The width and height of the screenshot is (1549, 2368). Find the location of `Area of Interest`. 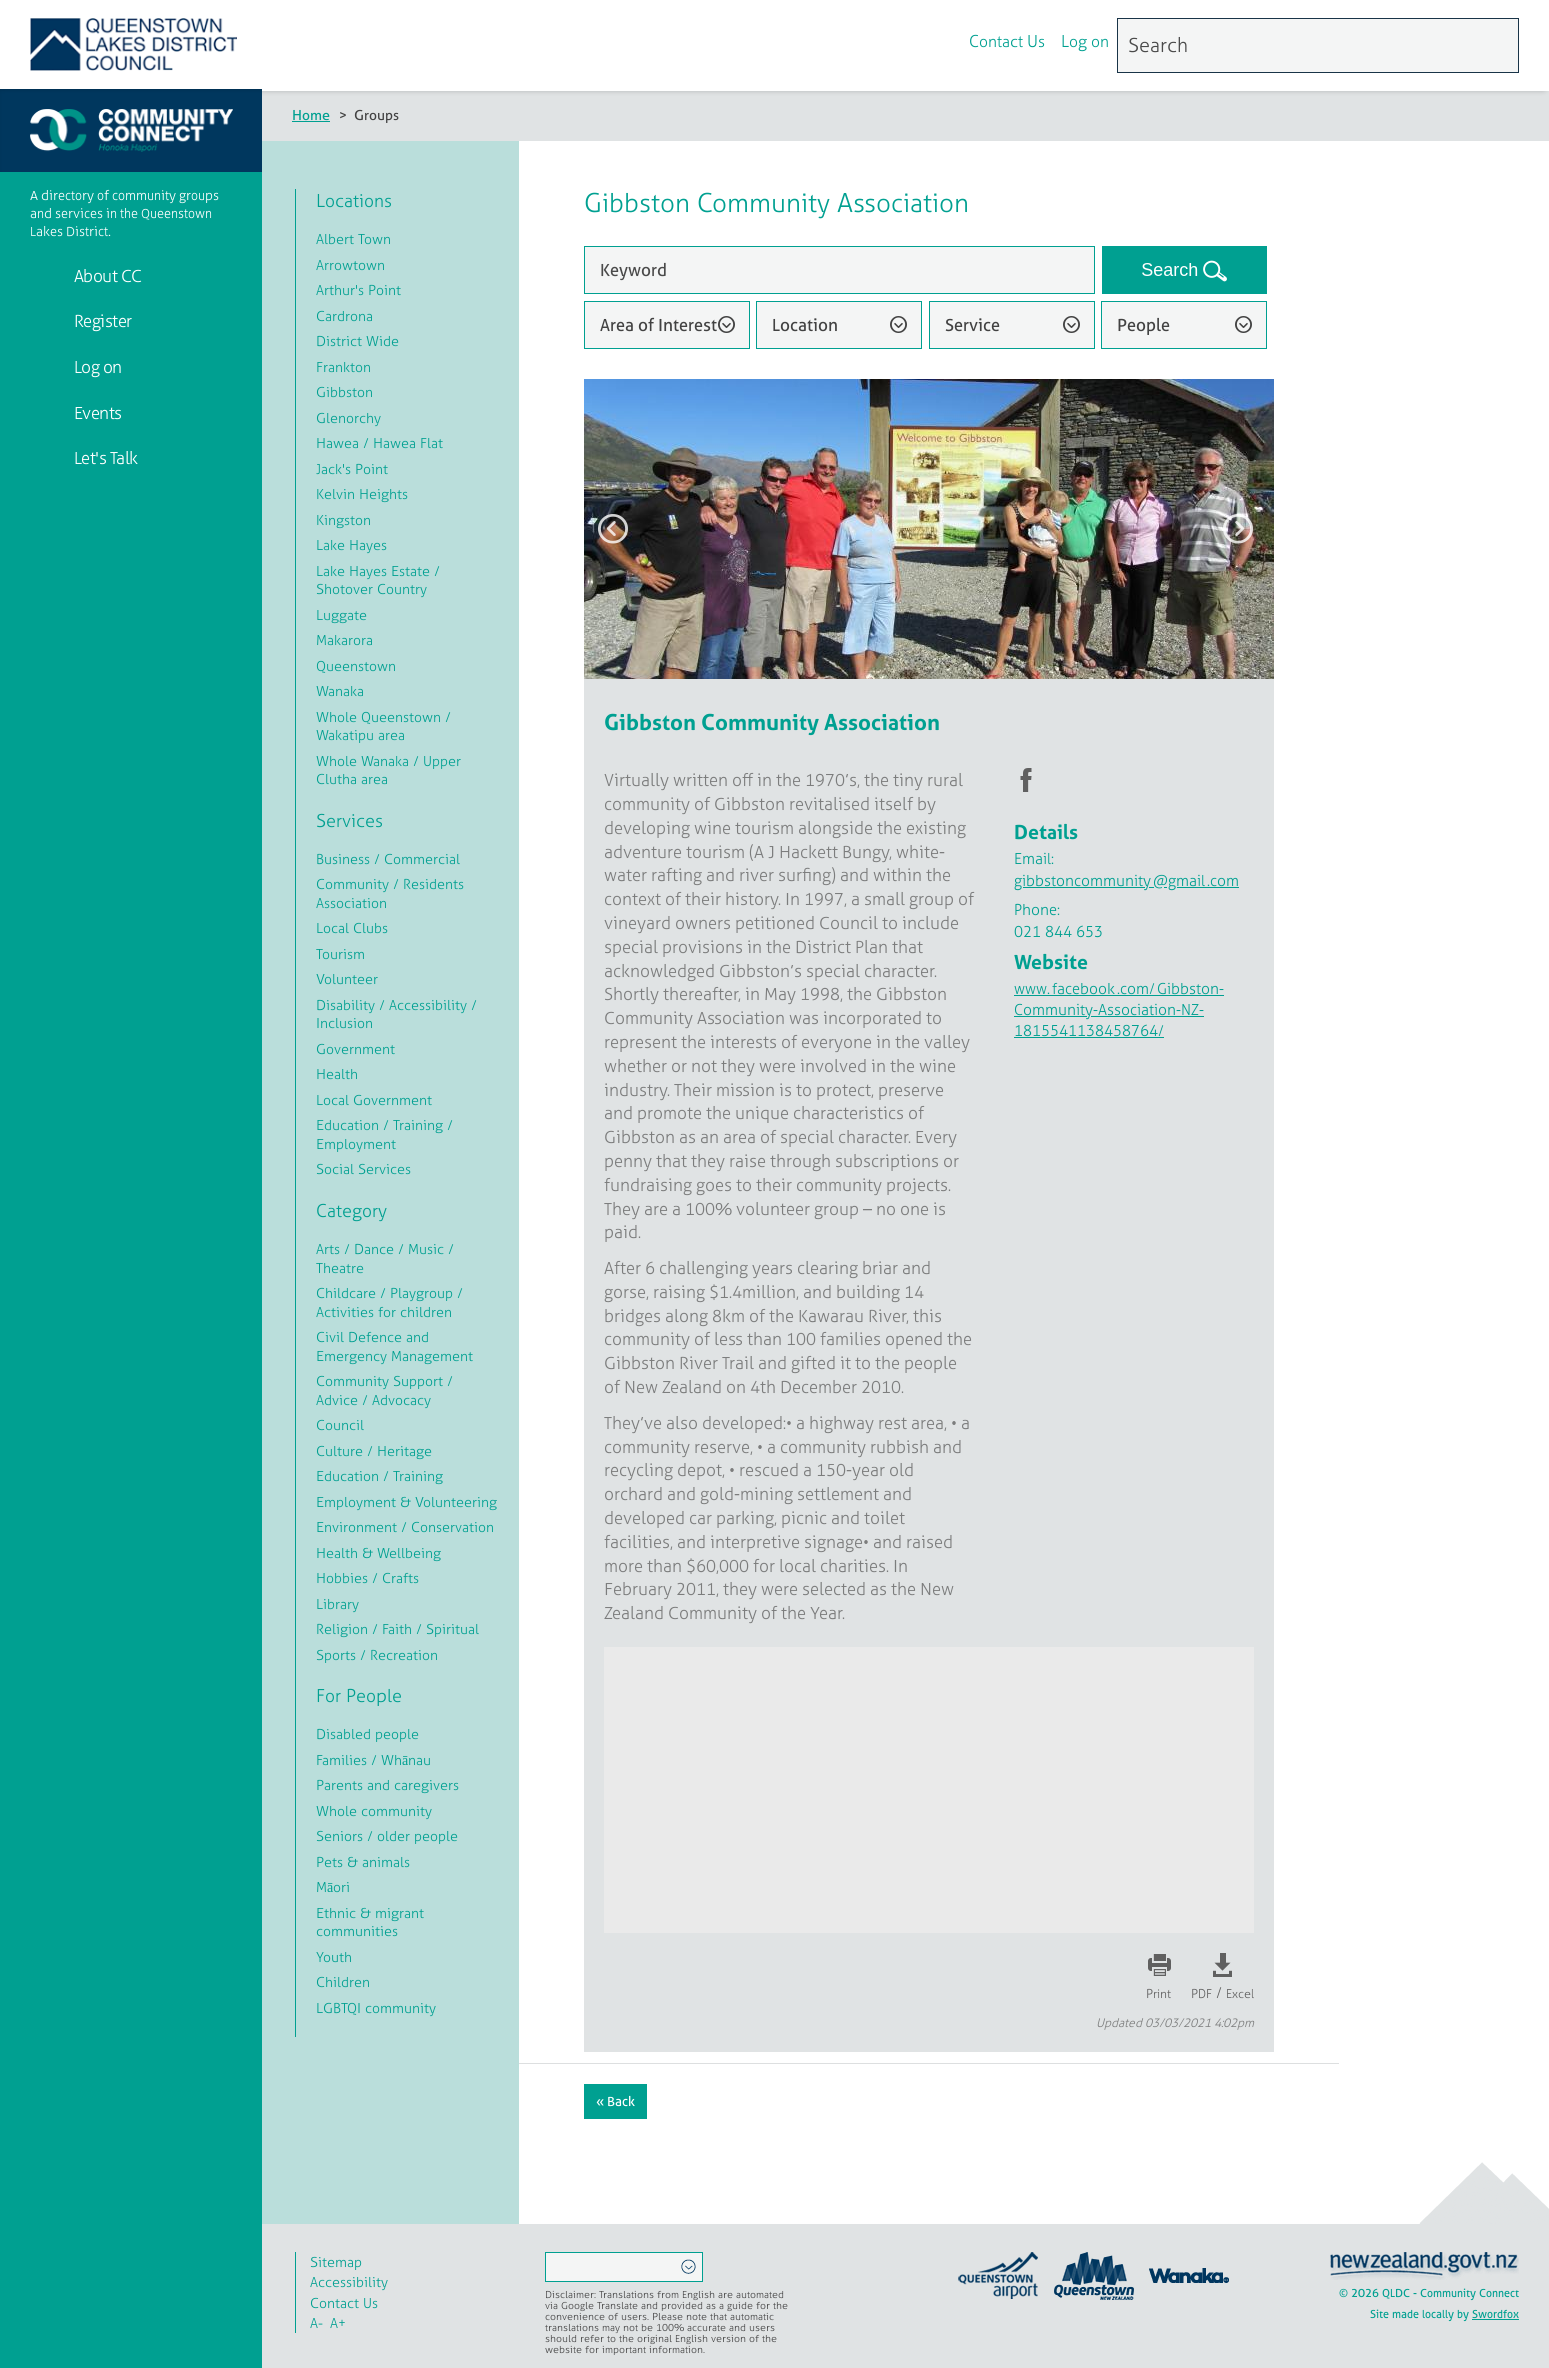

Area of Interest is located at coordinates (658, 324).